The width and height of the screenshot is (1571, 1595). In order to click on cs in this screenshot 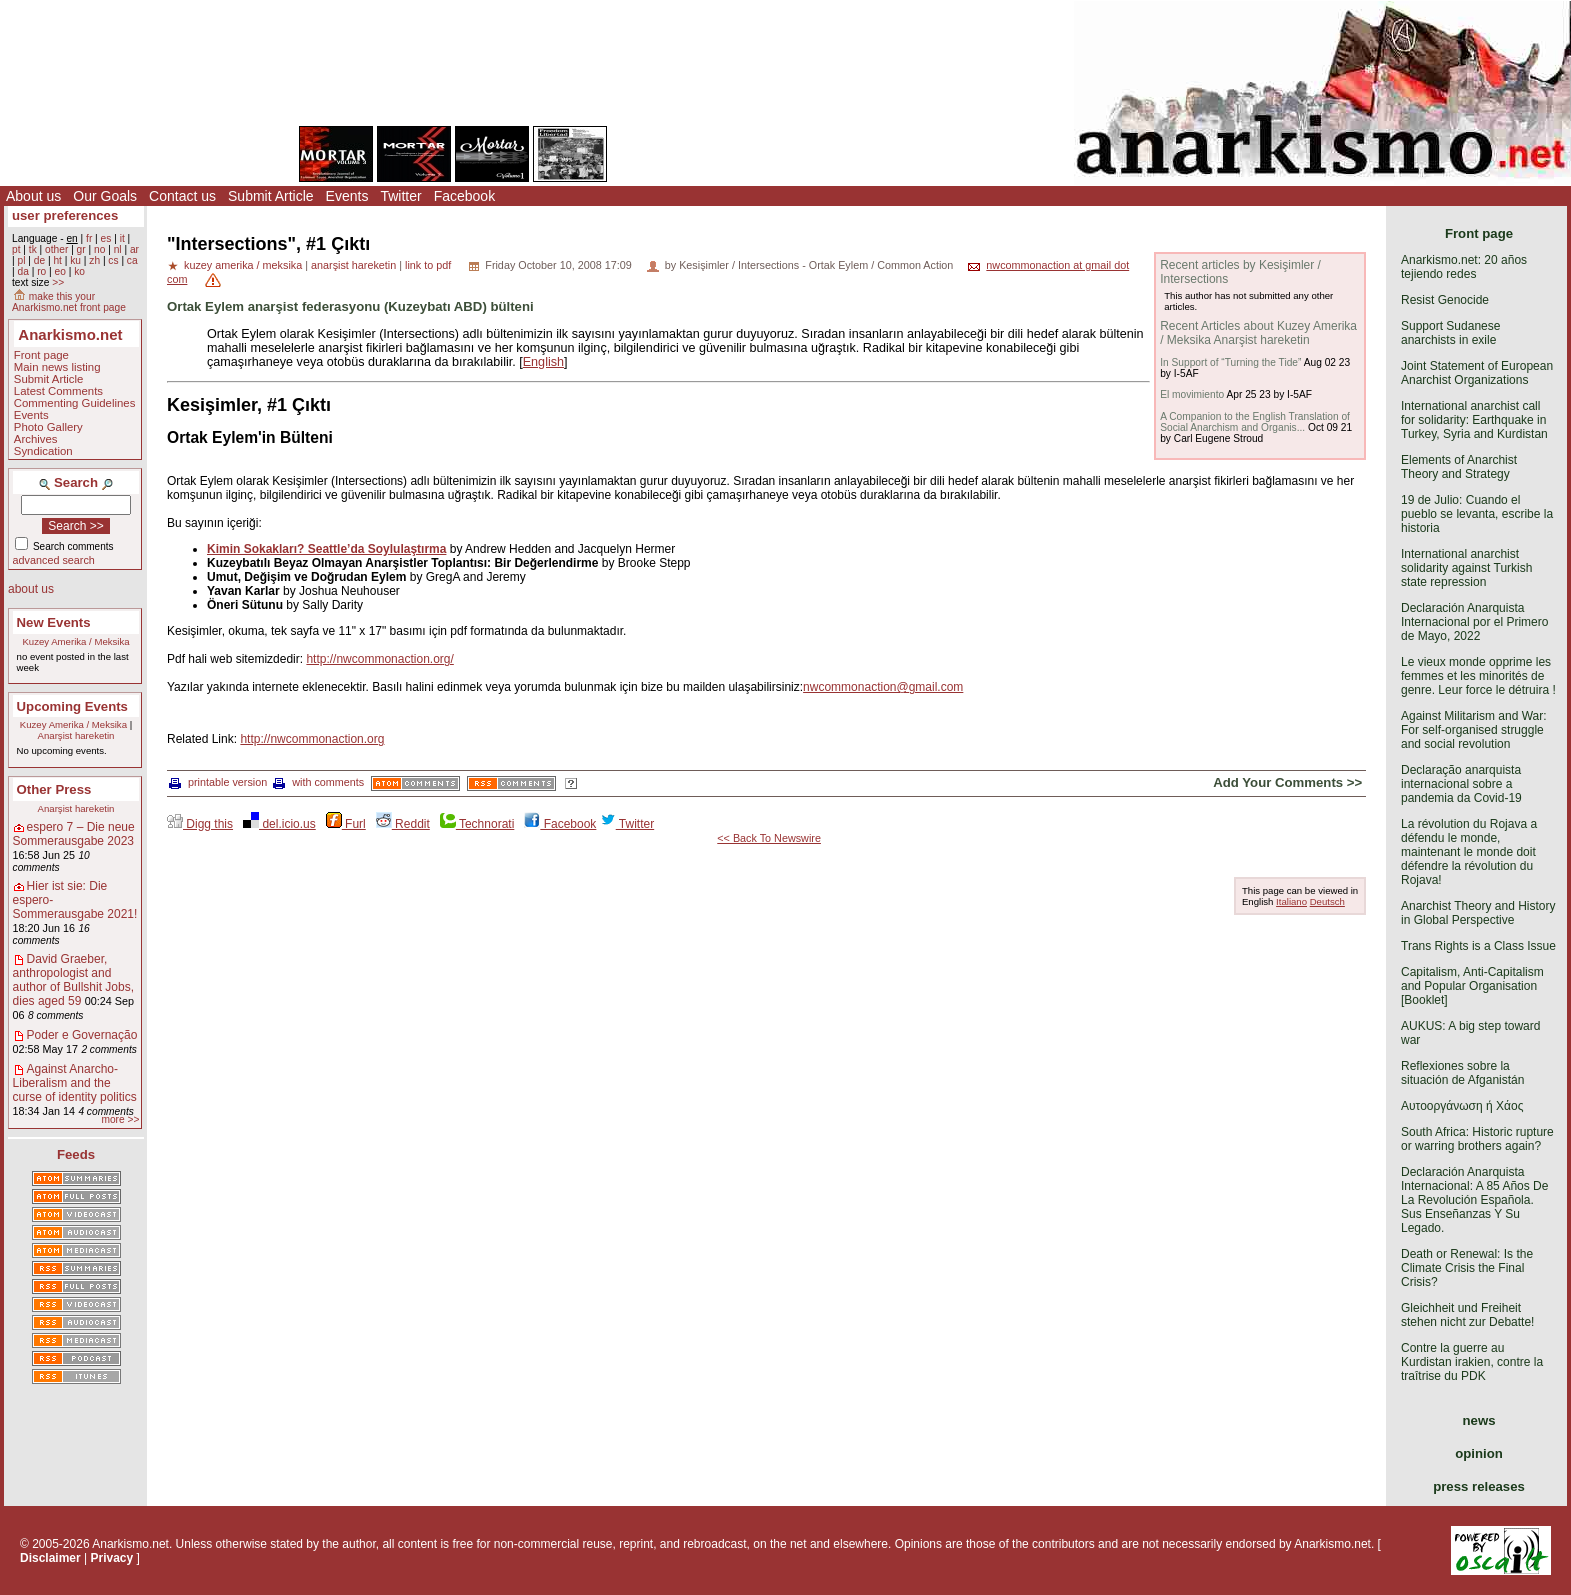, I will do `click(113, 260)`.